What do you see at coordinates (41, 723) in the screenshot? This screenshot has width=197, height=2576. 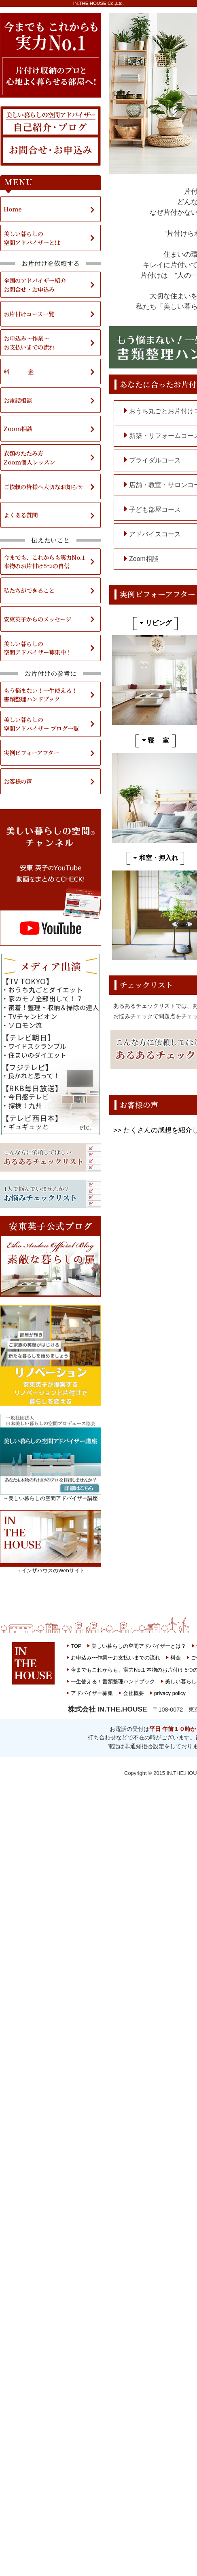 I see `美しい暮らしの空間アドバイザー ブログ一覧` at bounding box center [41, 723].